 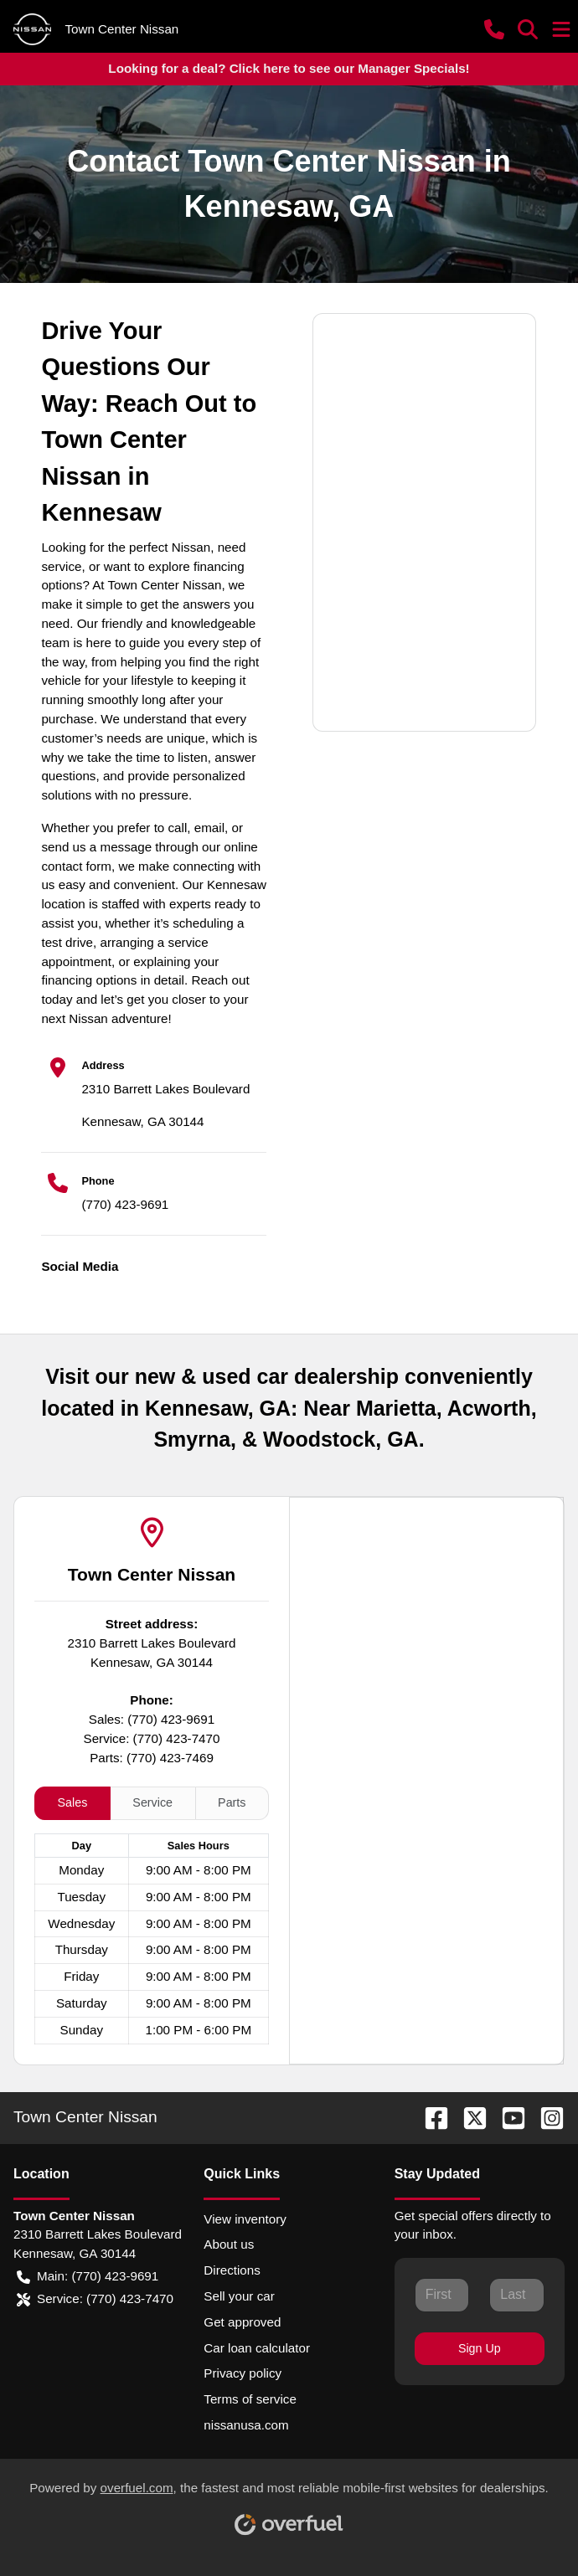 What do you see at coordinates (246, 2425) in the screenshot?
I see `nissanusa.com` at bounding box center [246, 2425].